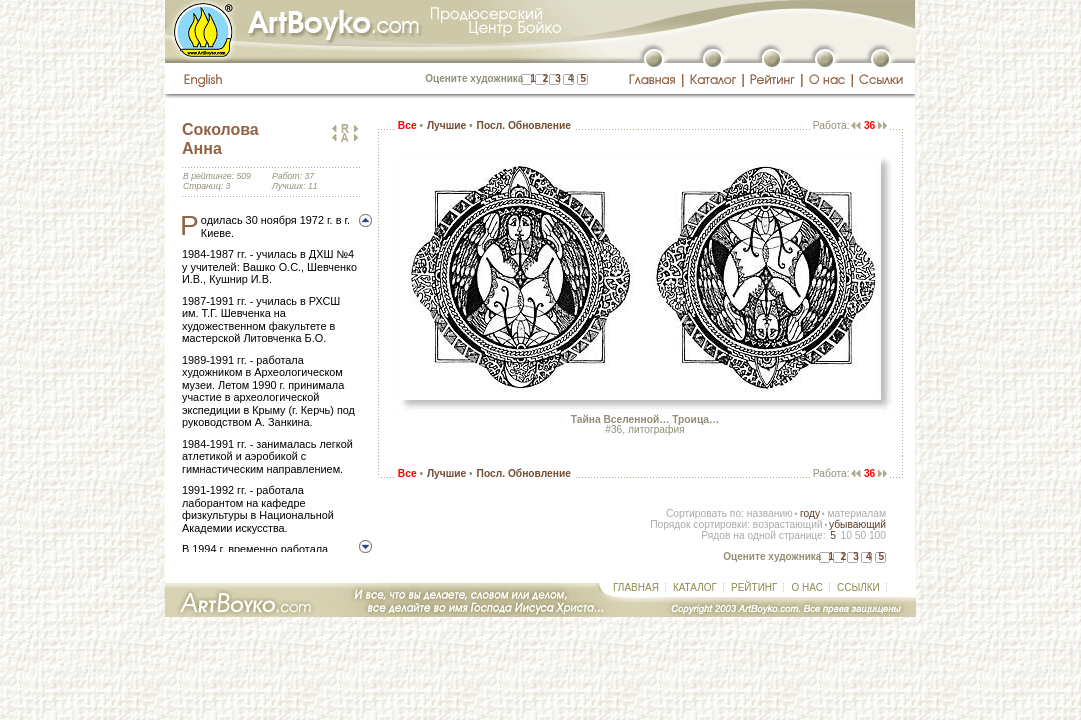 The width and height of the screenshot is (1081, 720). Describe the element at coordinates (754, 587) in the screenshot. I see `РЕЙТИНГ` at that location.